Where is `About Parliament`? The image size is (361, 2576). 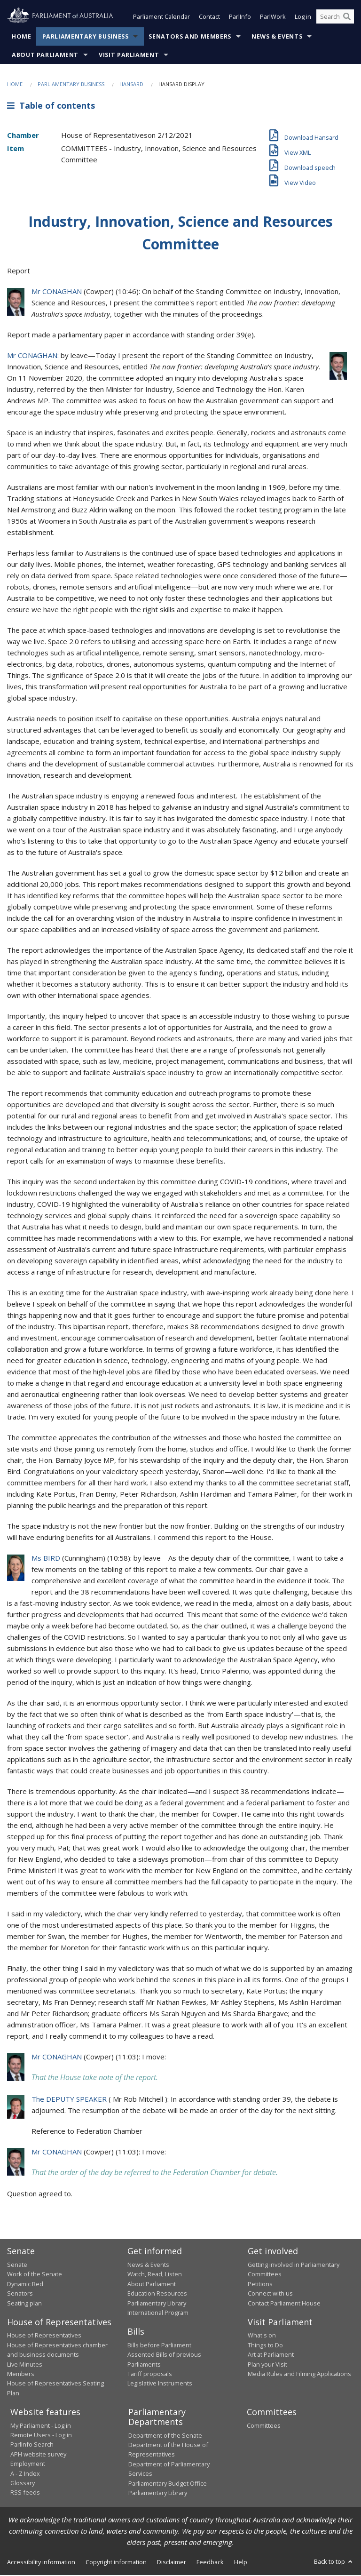 About Parliament is located at coordinates (45, 56).